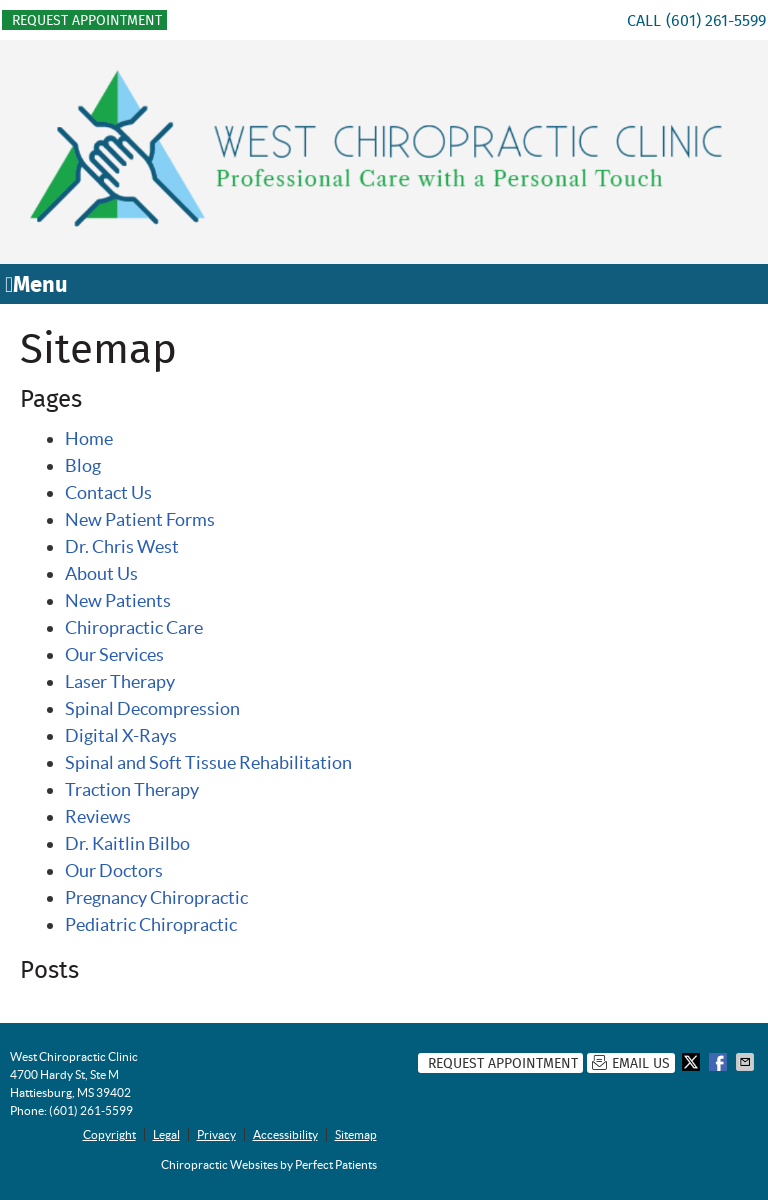 The height and width of the screenshot is (1200, 768). What do you see at coordinates (693, 1062) in the screenshot?
I see `Share on X` at bounding box center [693, 1062].